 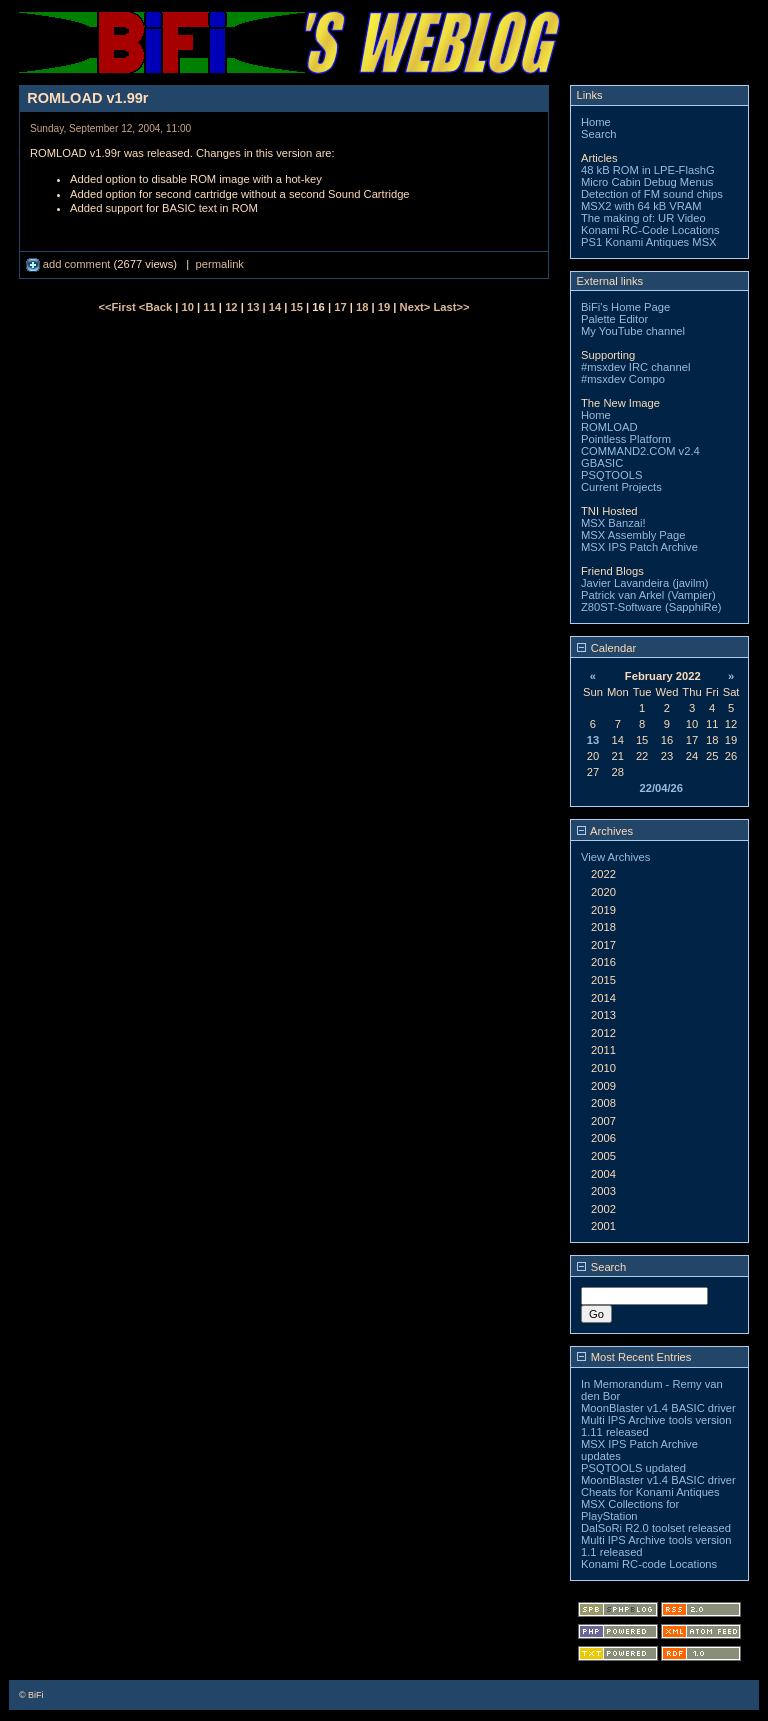 I want to click on PS1 Konami Antiques MSX, so click(x=649, y=242).